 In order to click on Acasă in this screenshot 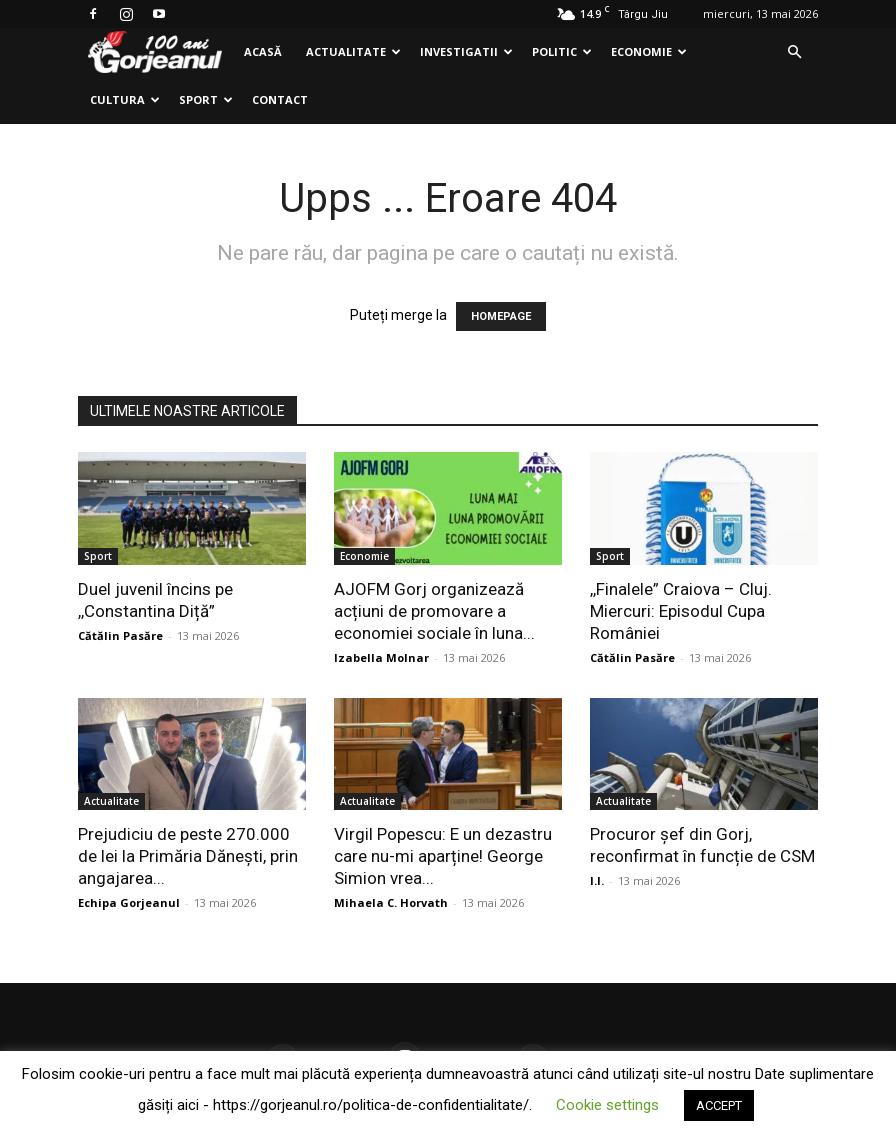, I will do `click(263, 51)`.